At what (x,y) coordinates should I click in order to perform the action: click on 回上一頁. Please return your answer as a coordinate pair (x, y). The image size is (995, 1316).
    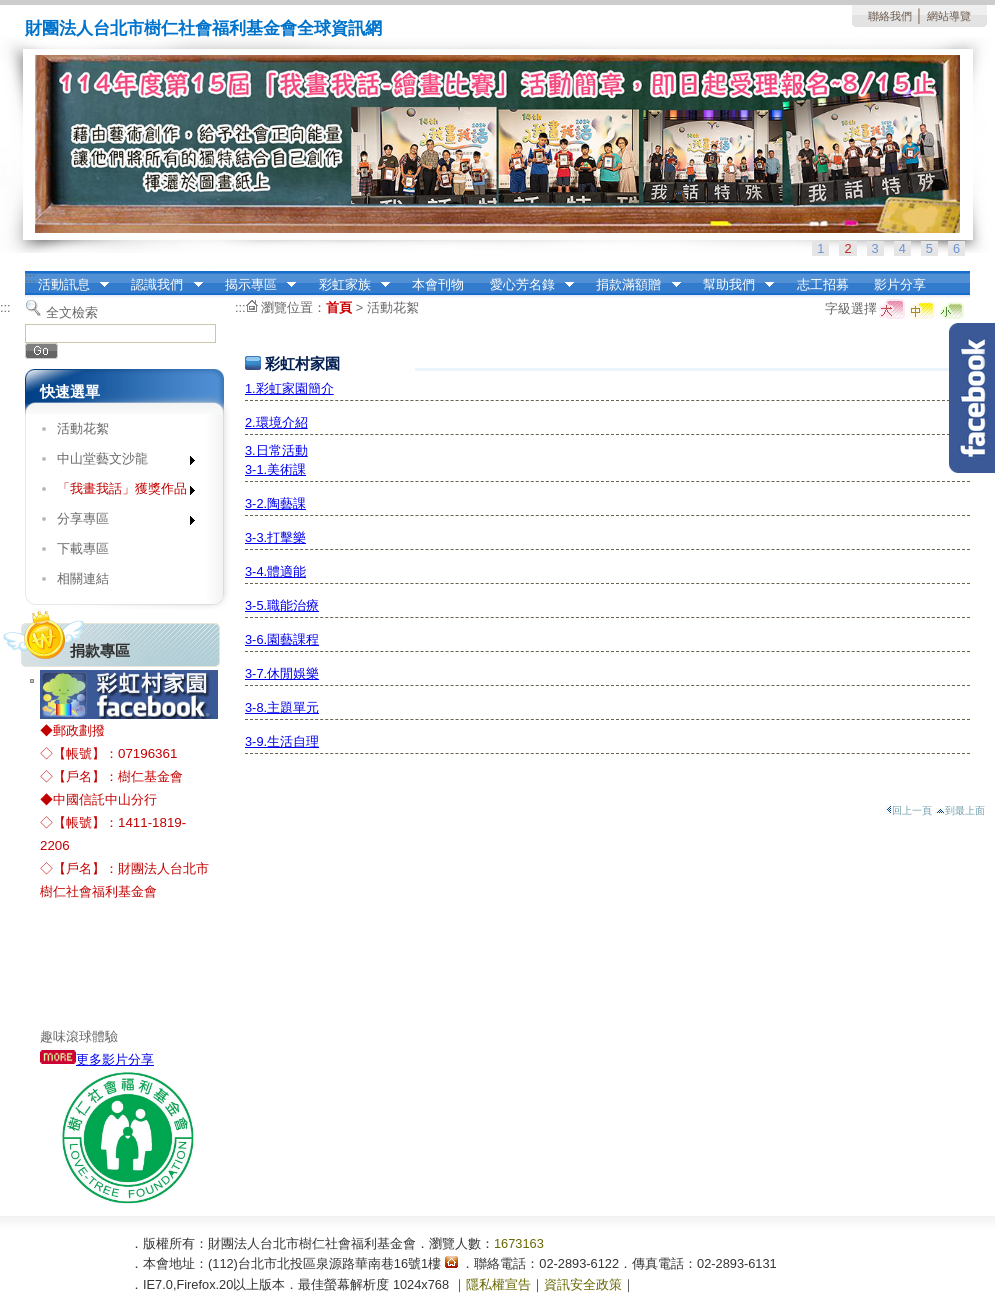
    Looking at the image, I should click on (909, 810).